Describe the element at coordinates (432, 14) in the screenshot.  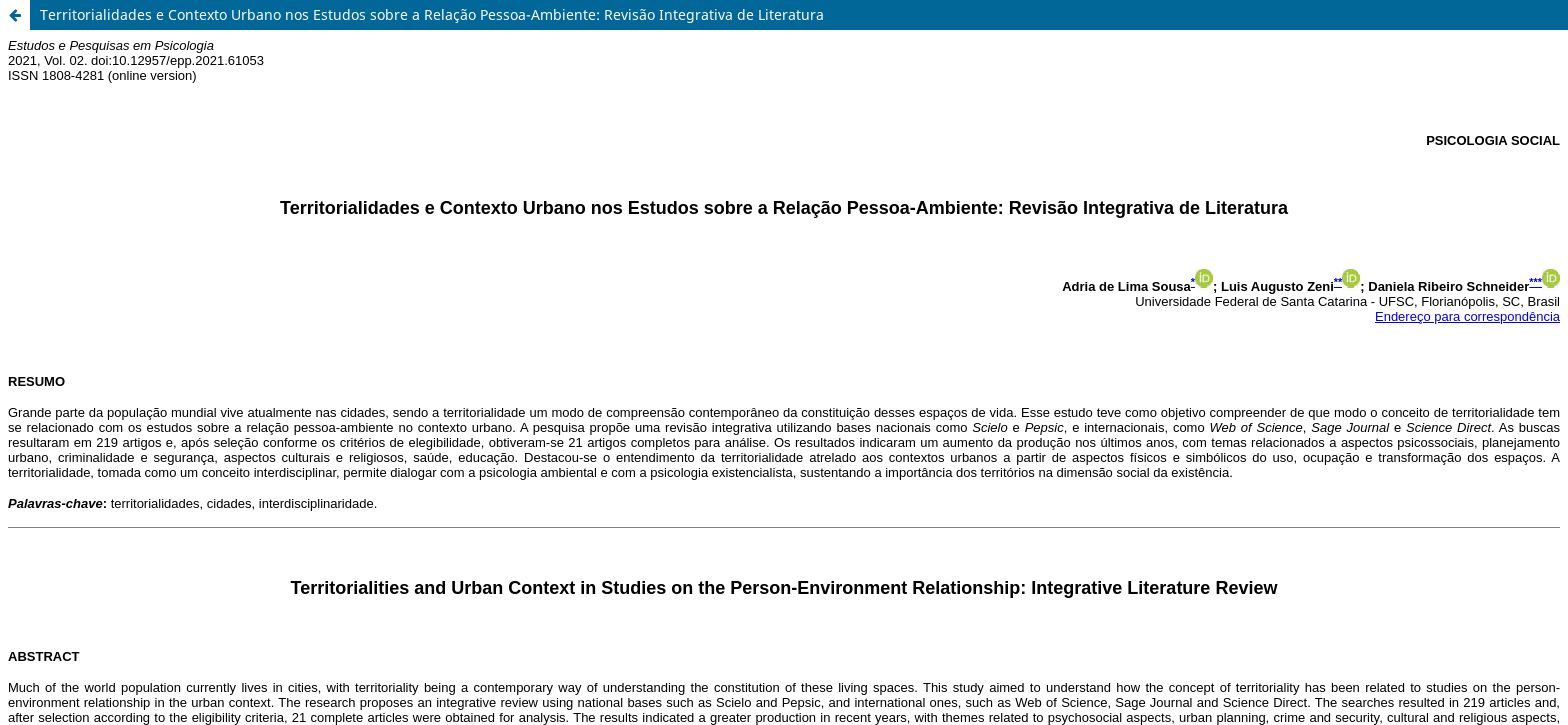
I see `Territorialidades e Contexto Urbano nos Estudos sobre a Relação Pessoa-Ambiente: Revisão Integrativa de Literatura` at that location.